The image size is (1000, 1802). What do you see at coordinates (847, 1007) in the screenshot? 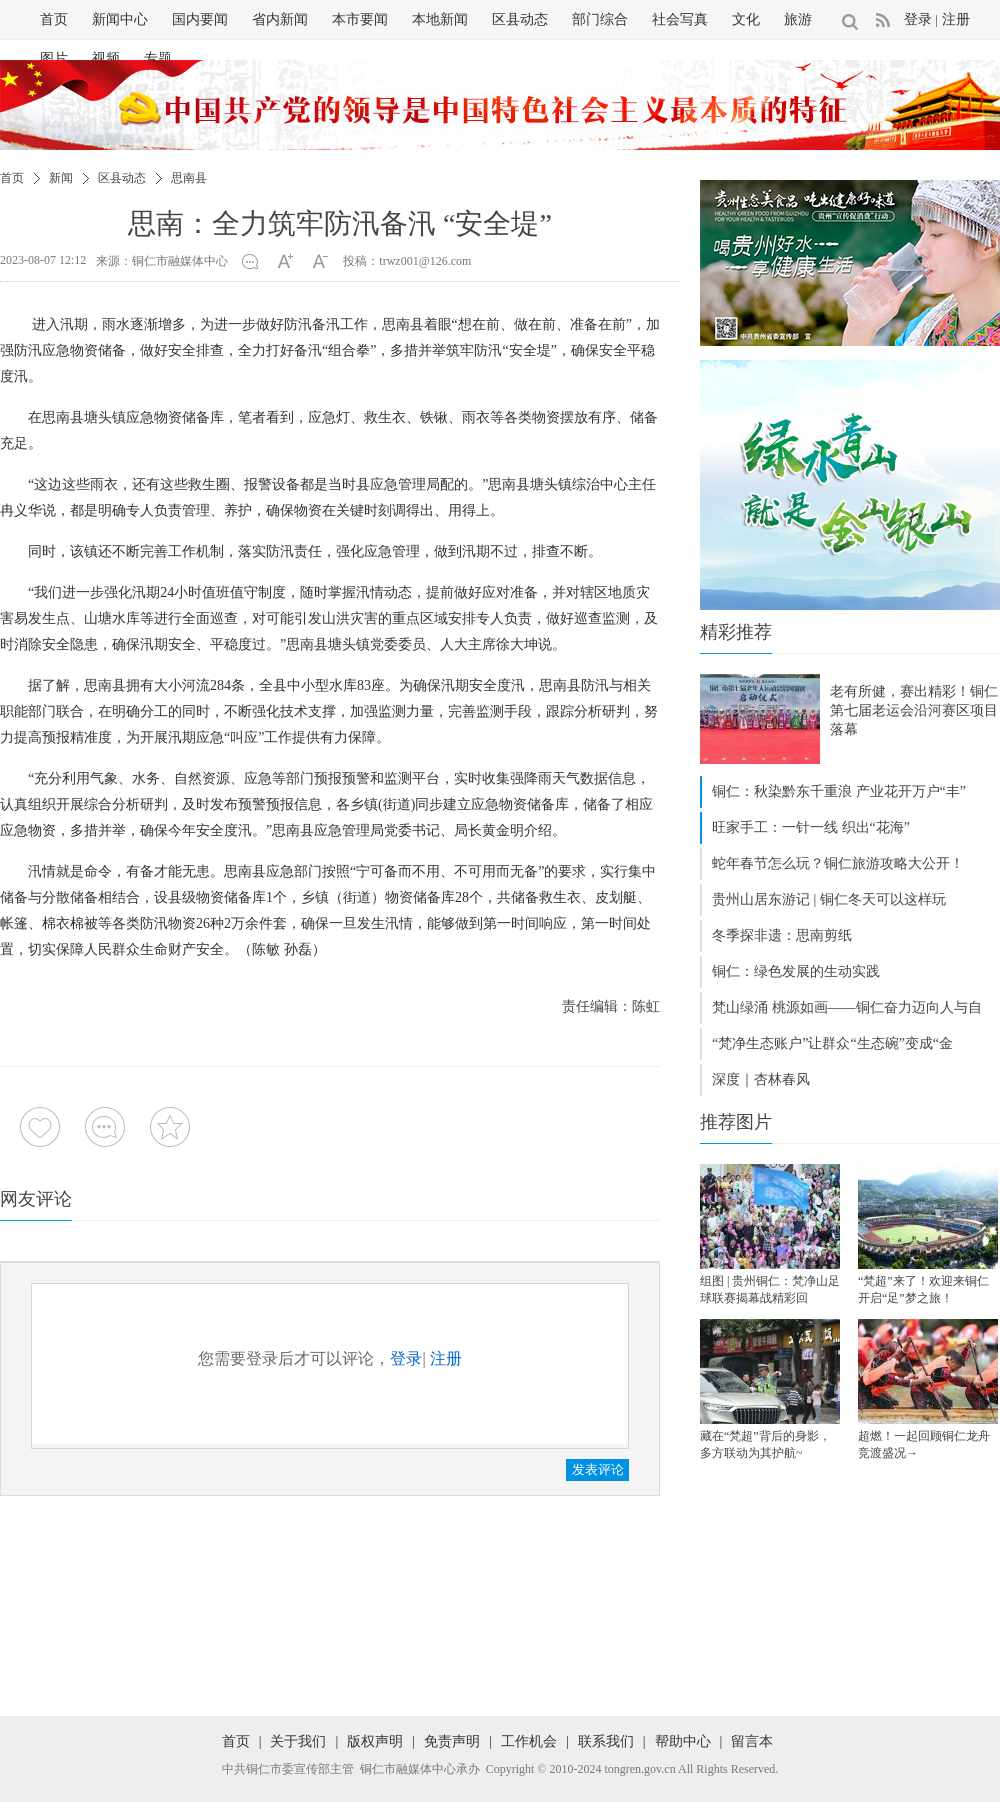
I see `梵山绿涌 桃源如画——铜仁奋力迈向人与自` at bounding box center [847, 1007].